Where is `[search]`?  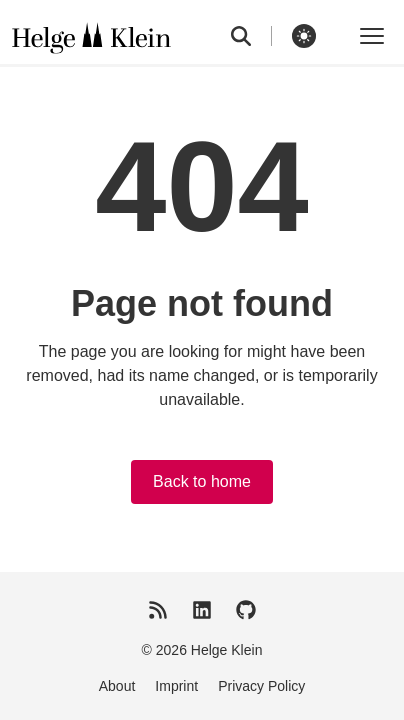 [search] is located at coordinates (251, 36).